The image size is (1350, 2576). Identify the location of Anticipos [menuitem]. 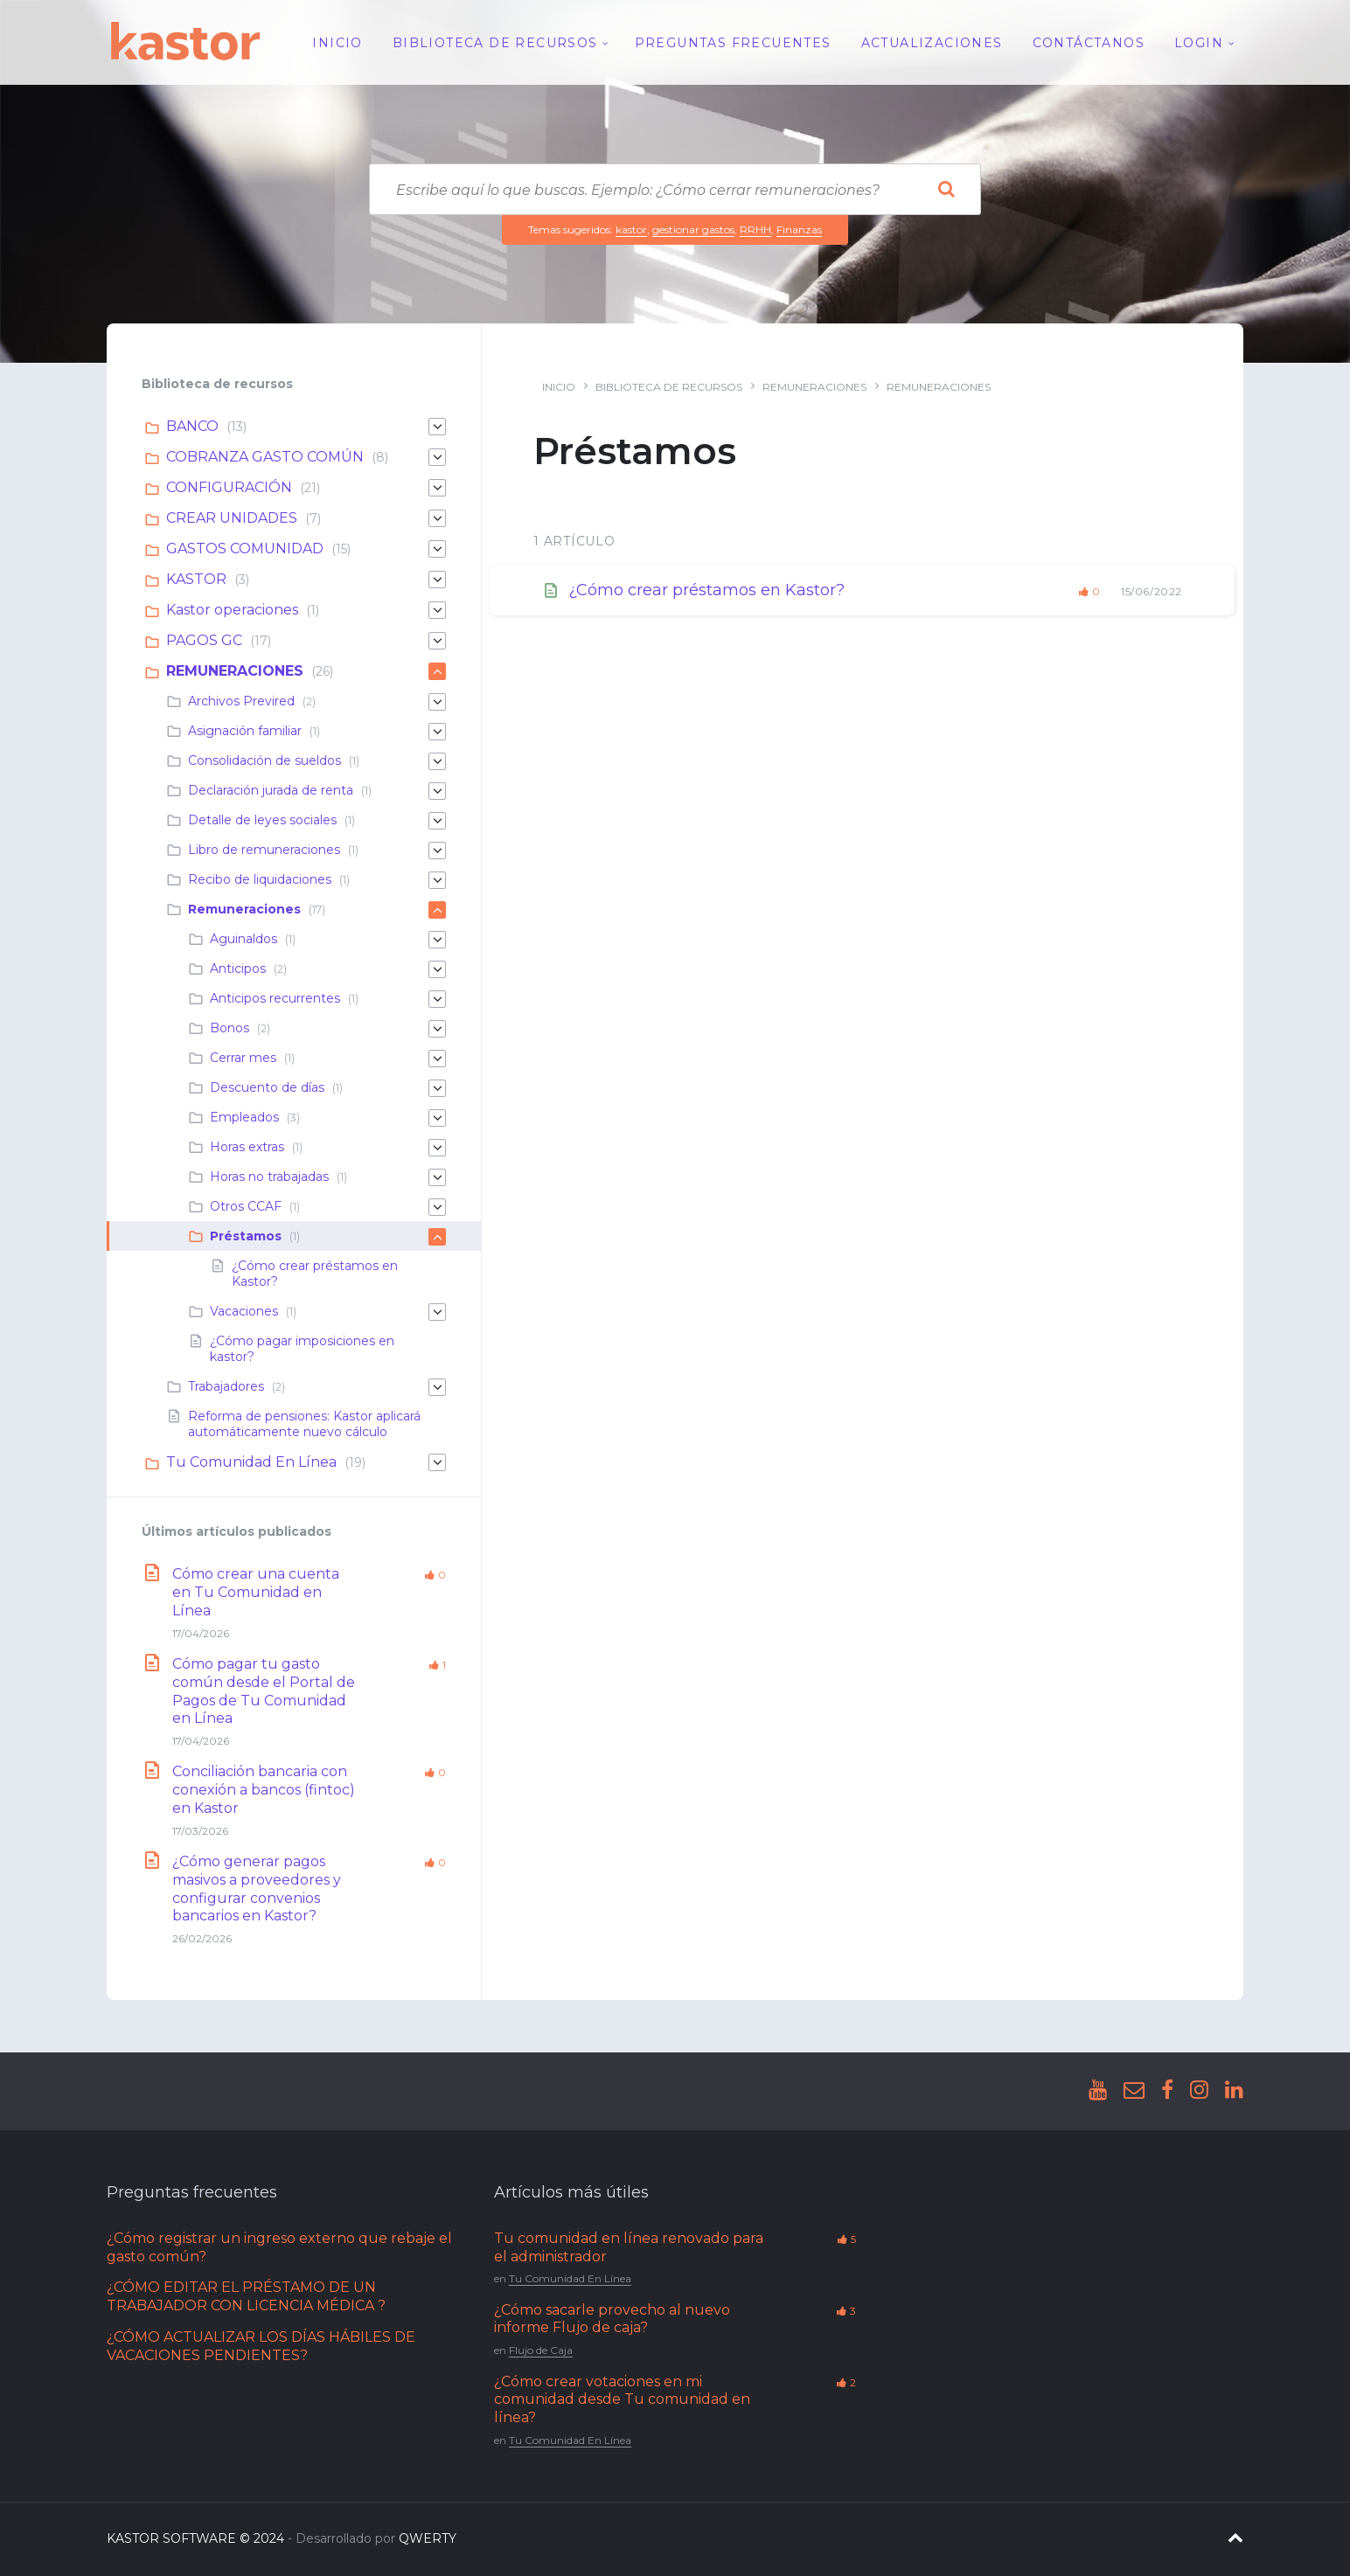
(238, 968).